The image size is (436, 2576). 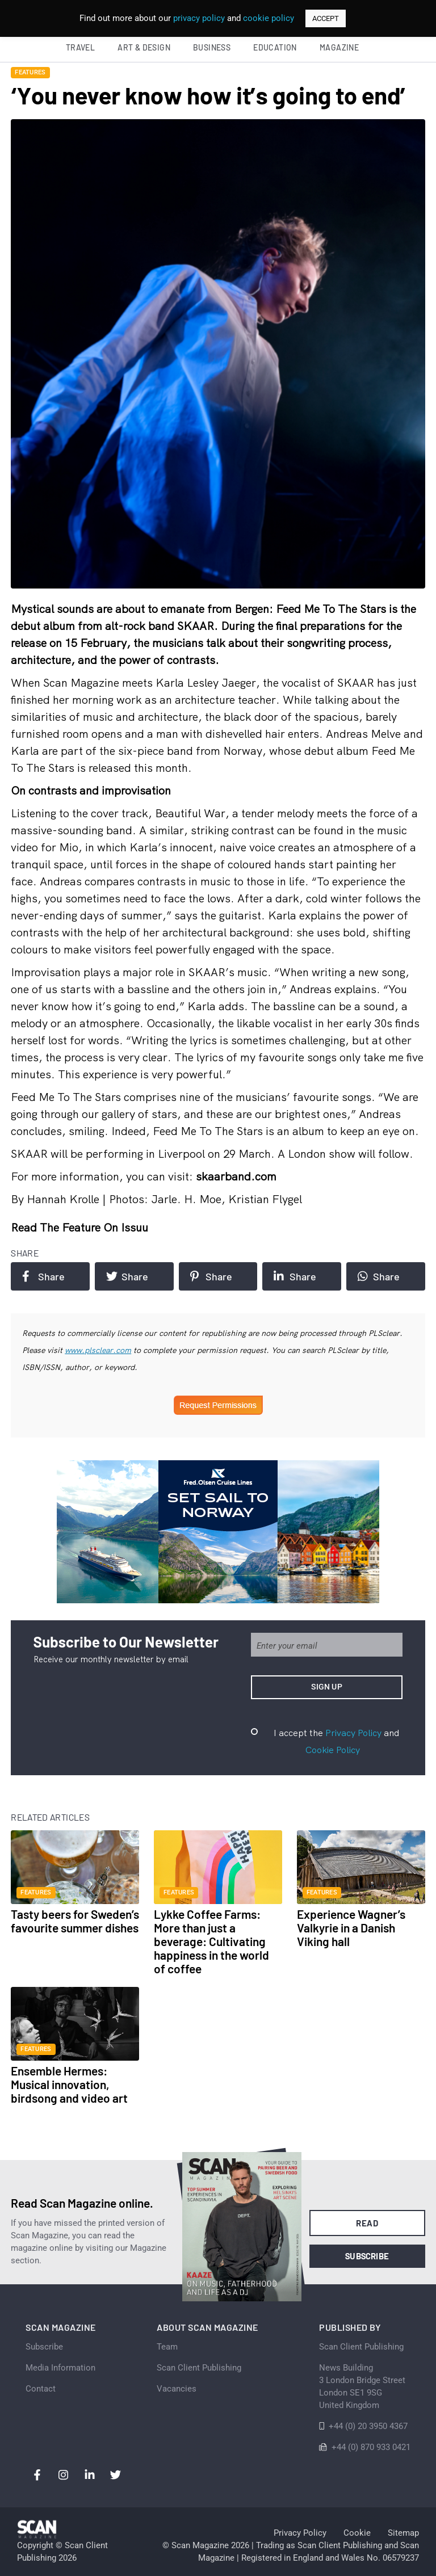 What do you see at coordinates (199, 18) in the screenshot?
I see `privacy policy` at bounding box center [199, 18].